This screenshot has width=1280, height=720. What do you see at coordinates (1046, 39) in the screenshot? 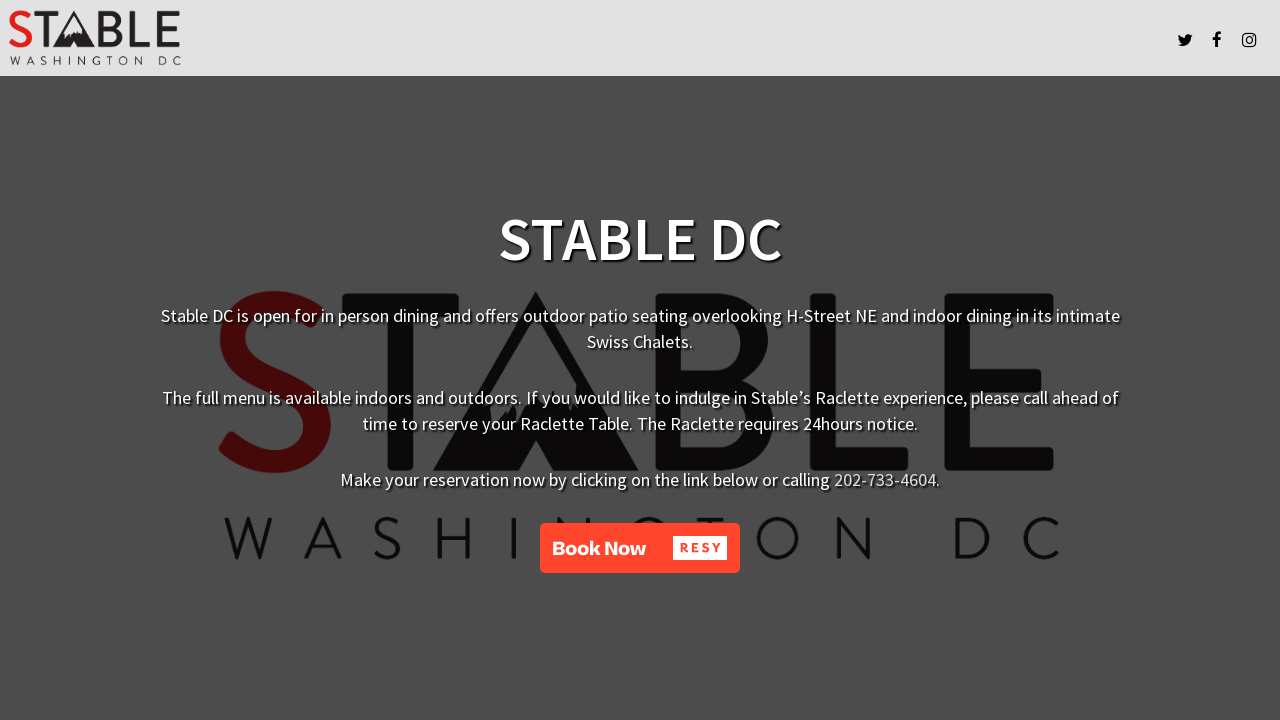
I see `FIND US` at bounding box center [1046, 39].